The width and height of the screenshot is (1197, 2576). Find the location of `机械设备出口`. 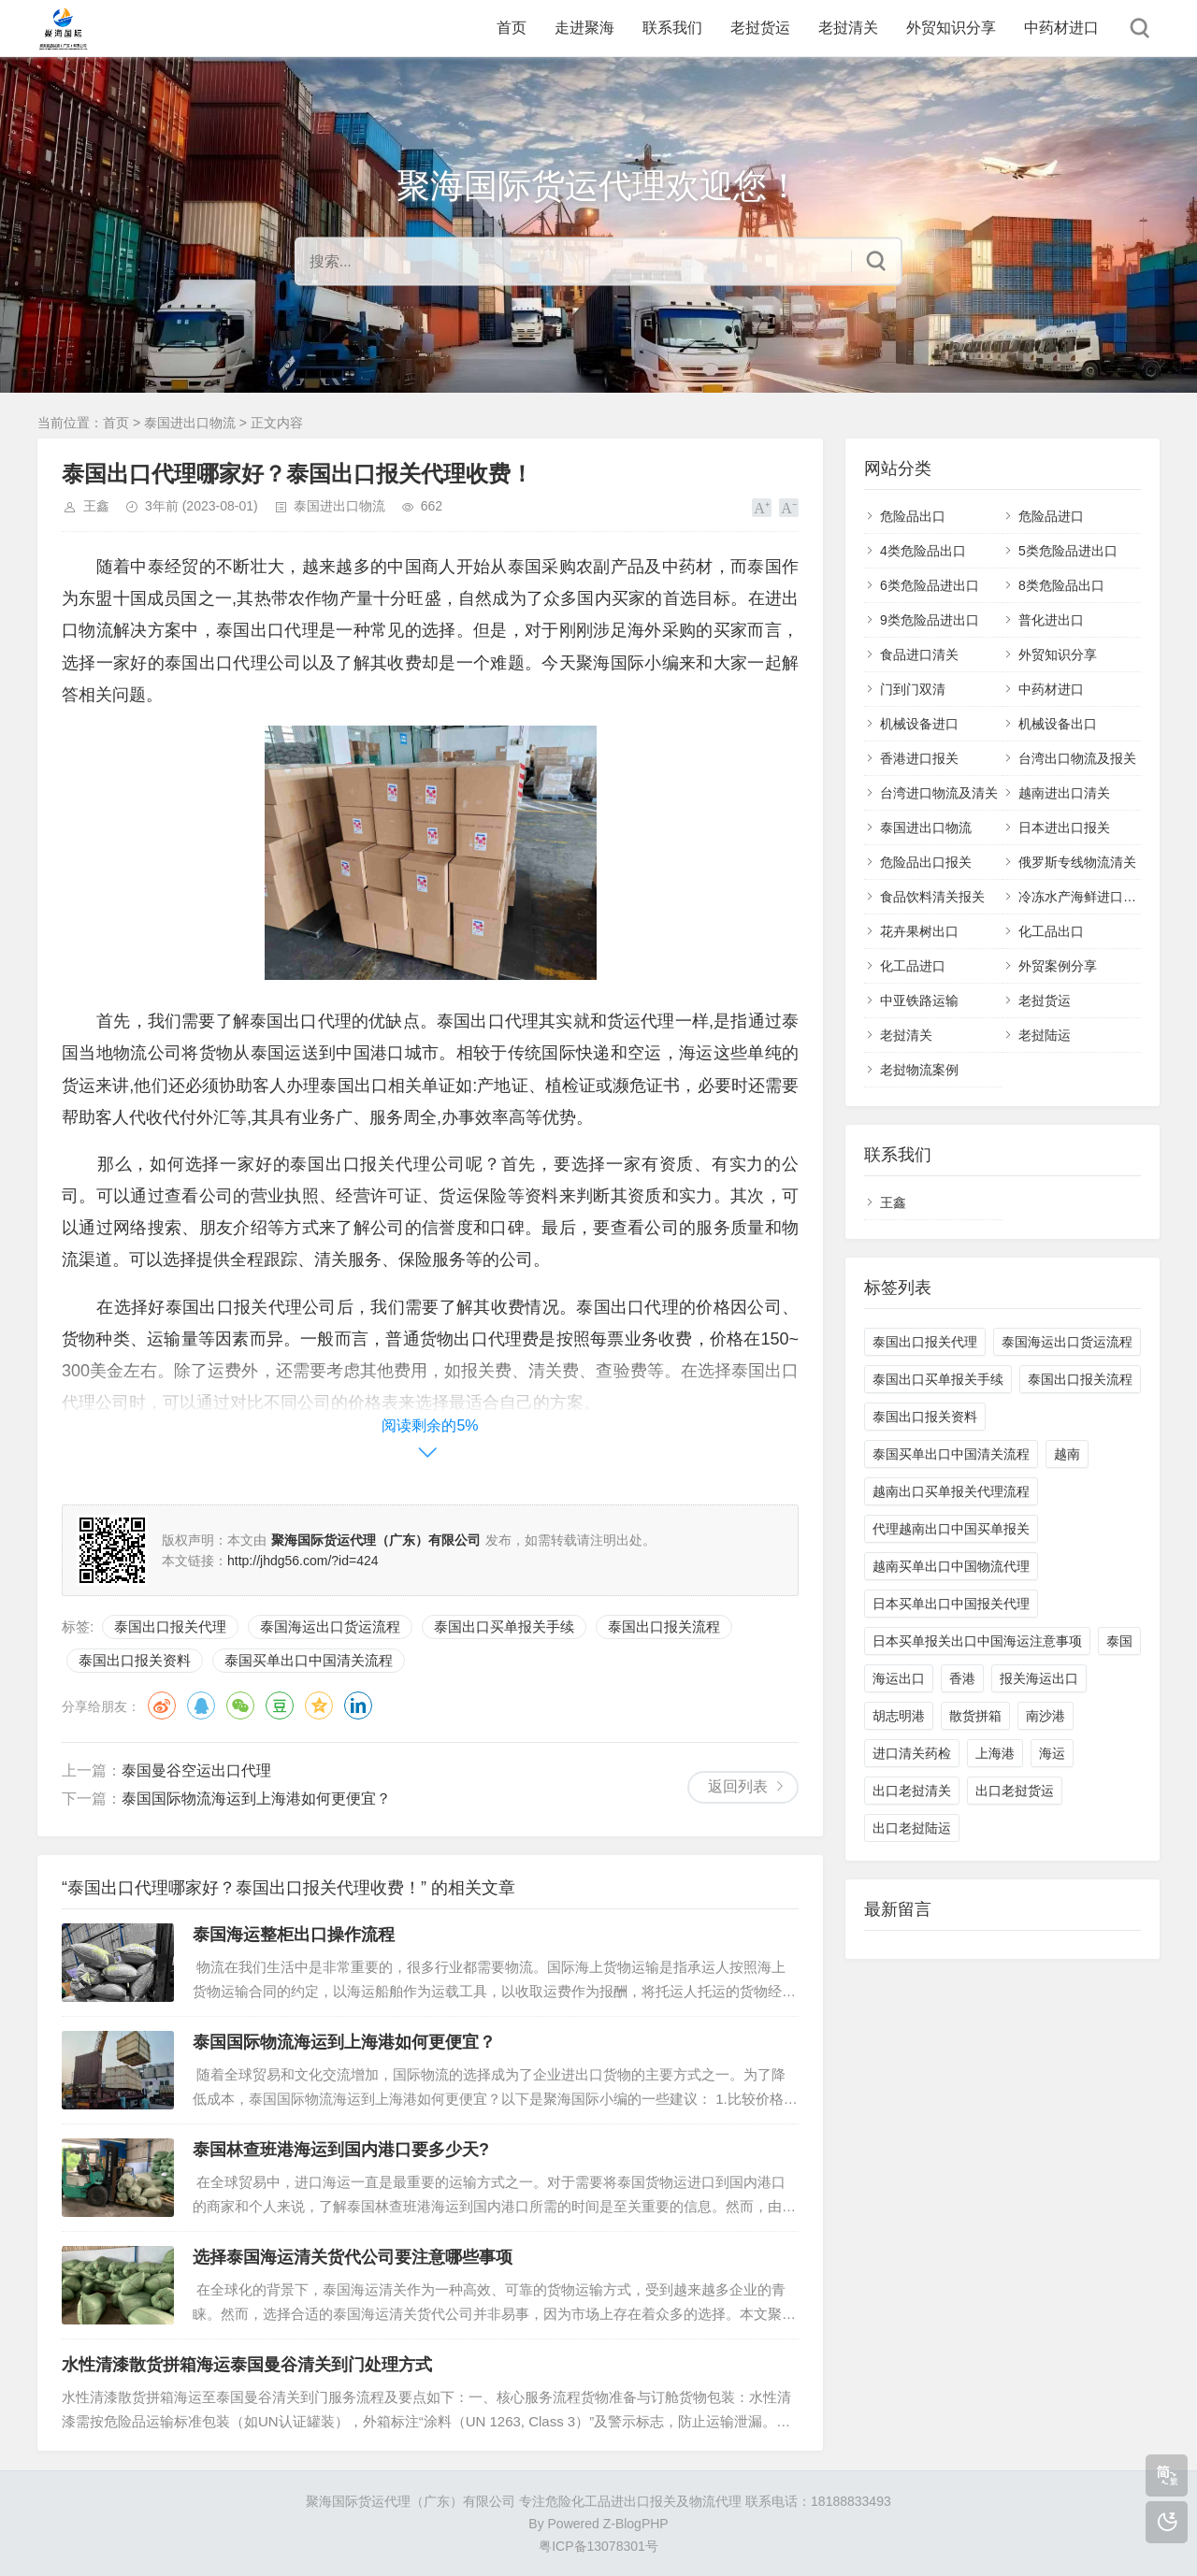

机械设备出口 is located at coordinates (1057, 723).